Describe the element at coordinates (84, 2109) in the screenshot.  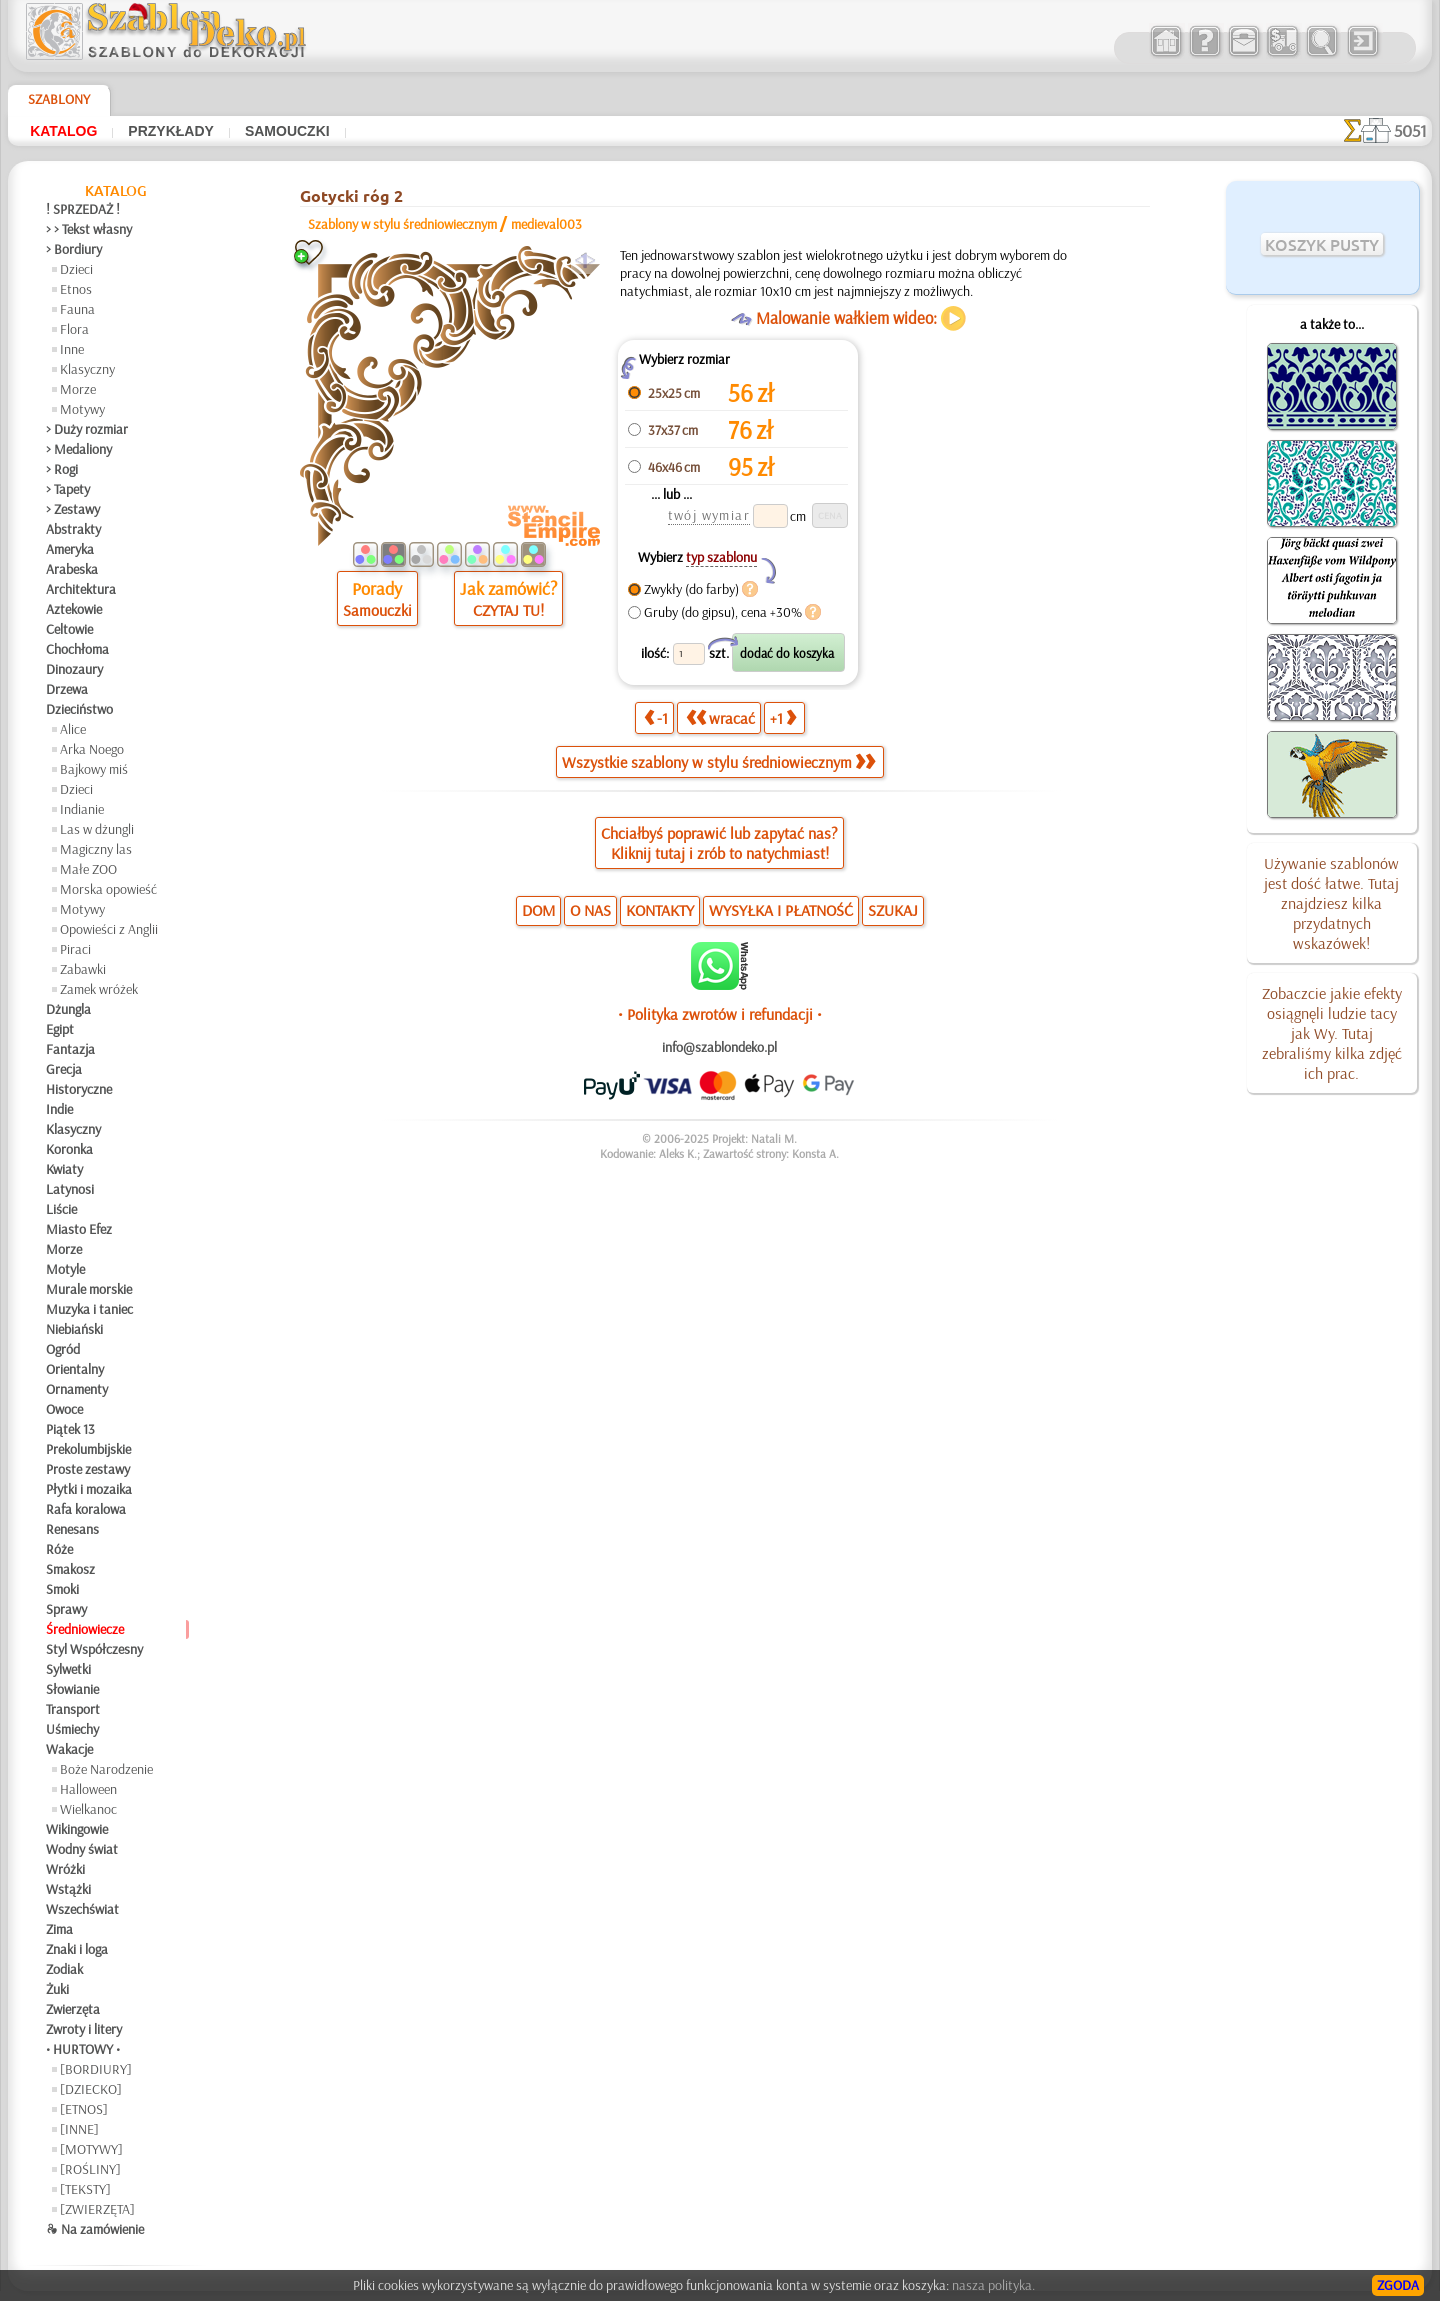
I see `[ETNOS]` at that location.